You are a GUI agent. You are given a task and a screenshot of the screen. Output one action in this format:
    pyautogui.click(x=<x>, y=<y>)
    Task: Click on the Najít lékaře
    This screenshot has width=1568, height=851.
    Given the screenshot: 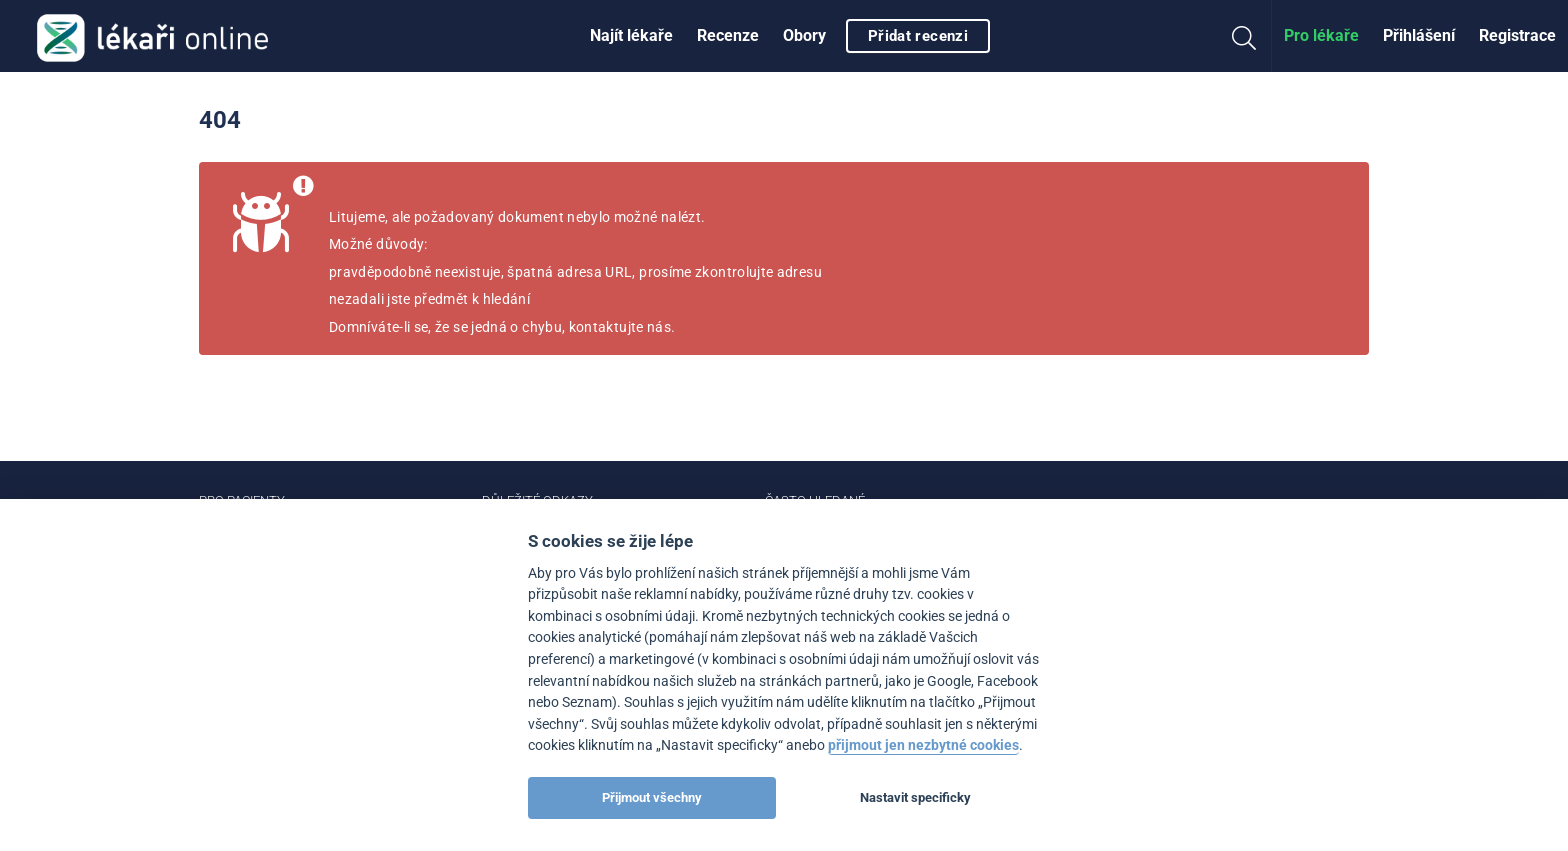 What is the action you would take?
    pyautogui.click(x=631, y=35)
    